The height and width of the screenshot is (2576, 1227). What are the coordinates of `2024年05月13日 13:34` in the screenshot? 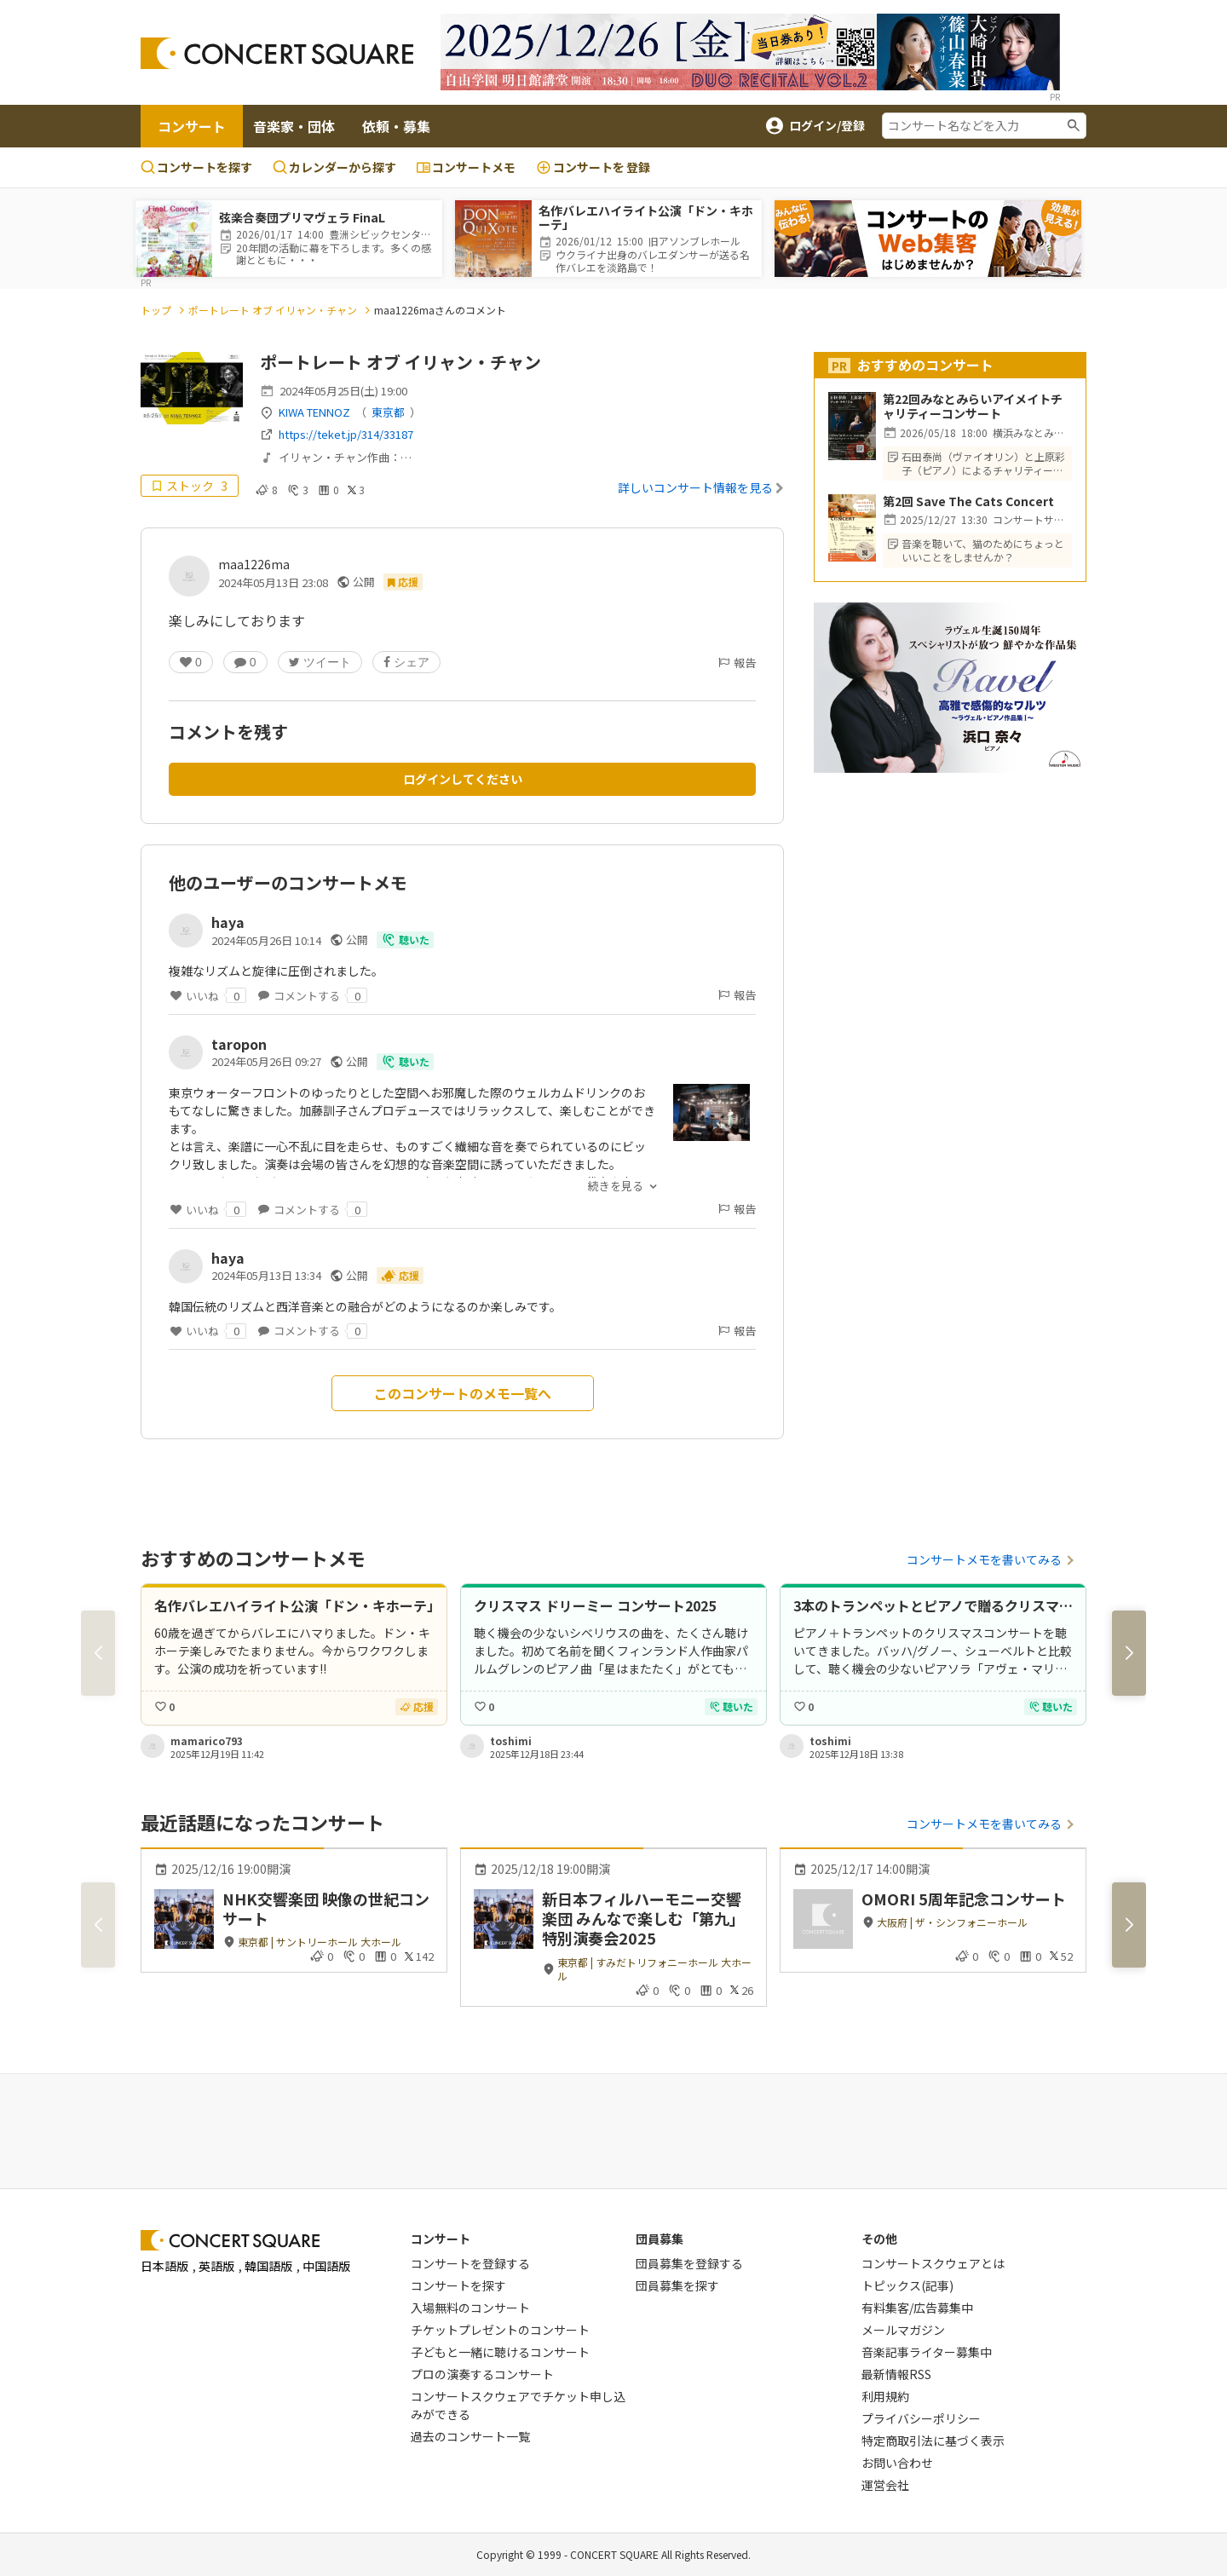 It's located at (266, 1275).